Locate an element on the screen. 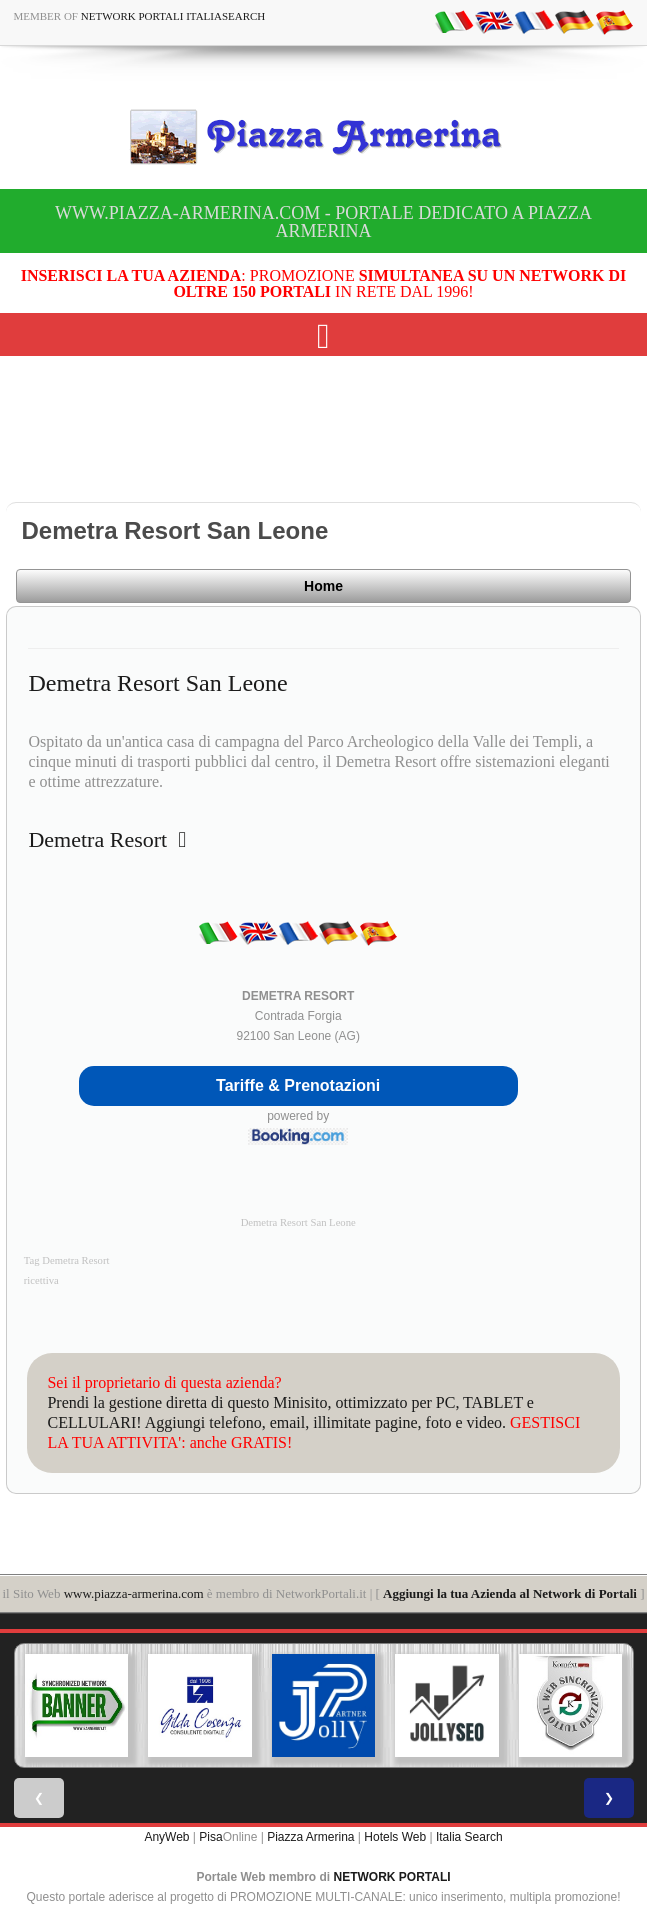 The height and width of the screenshot is (1927, 647). Network Portali ItaliaSearch is located at coordinates (173, 16).